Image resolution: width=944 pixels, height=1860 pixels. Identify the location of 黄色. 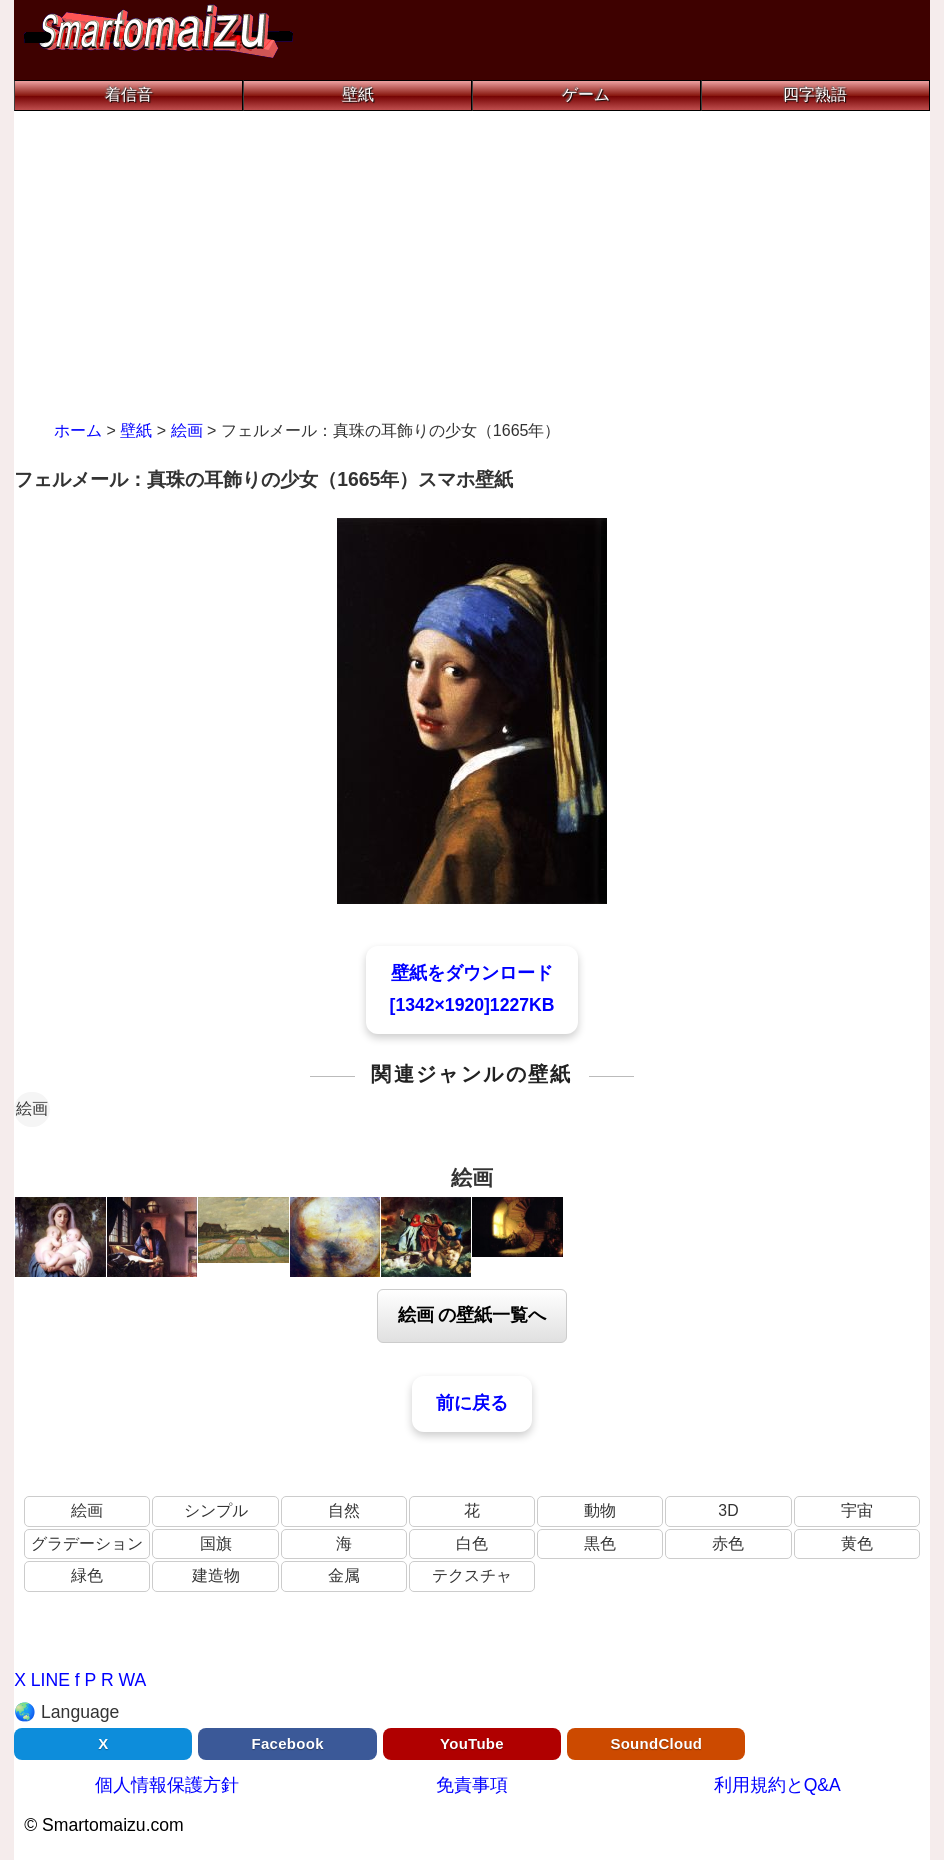
(857, 1543).